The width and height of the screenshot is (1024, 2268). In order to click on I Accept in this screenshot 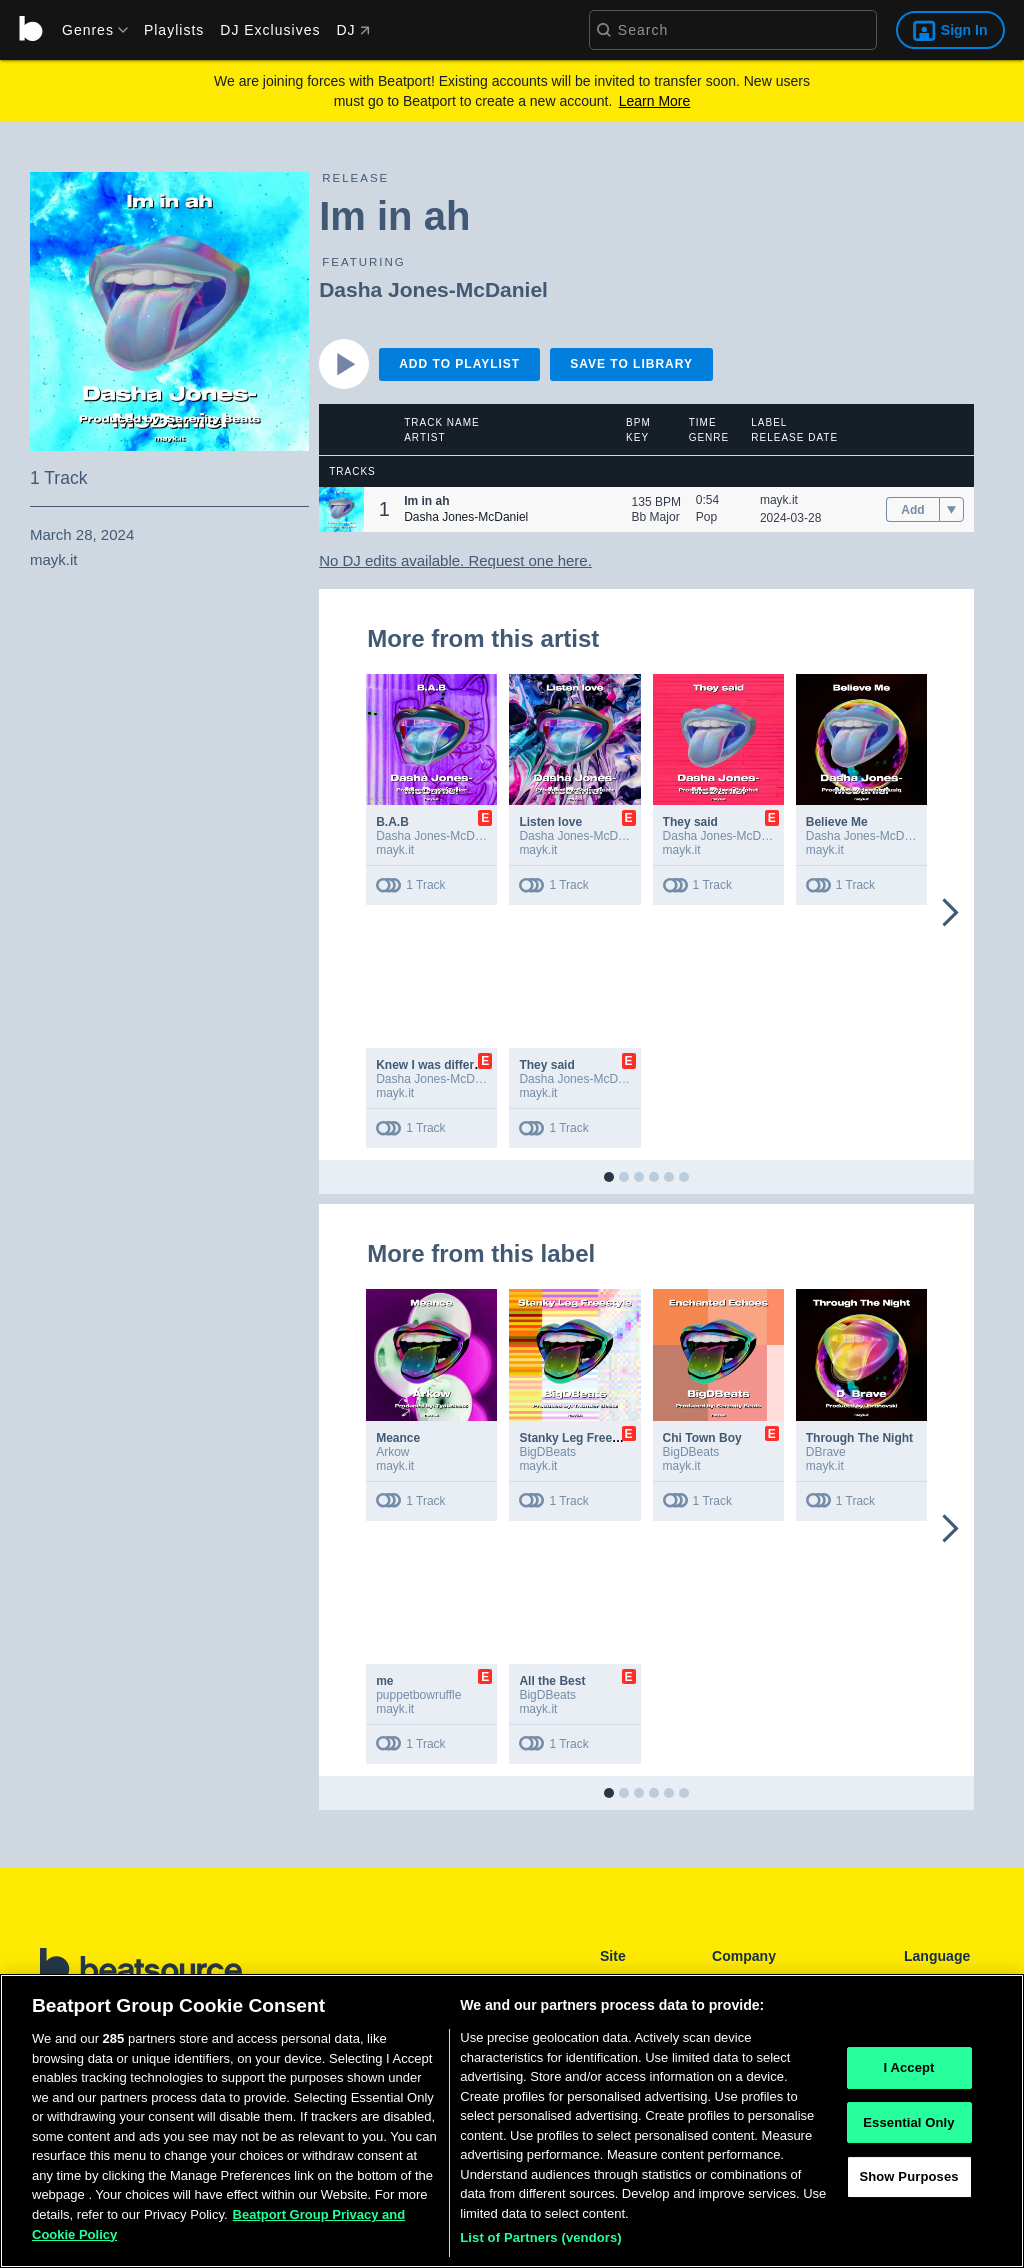, I will do `click(908, 2074)`.